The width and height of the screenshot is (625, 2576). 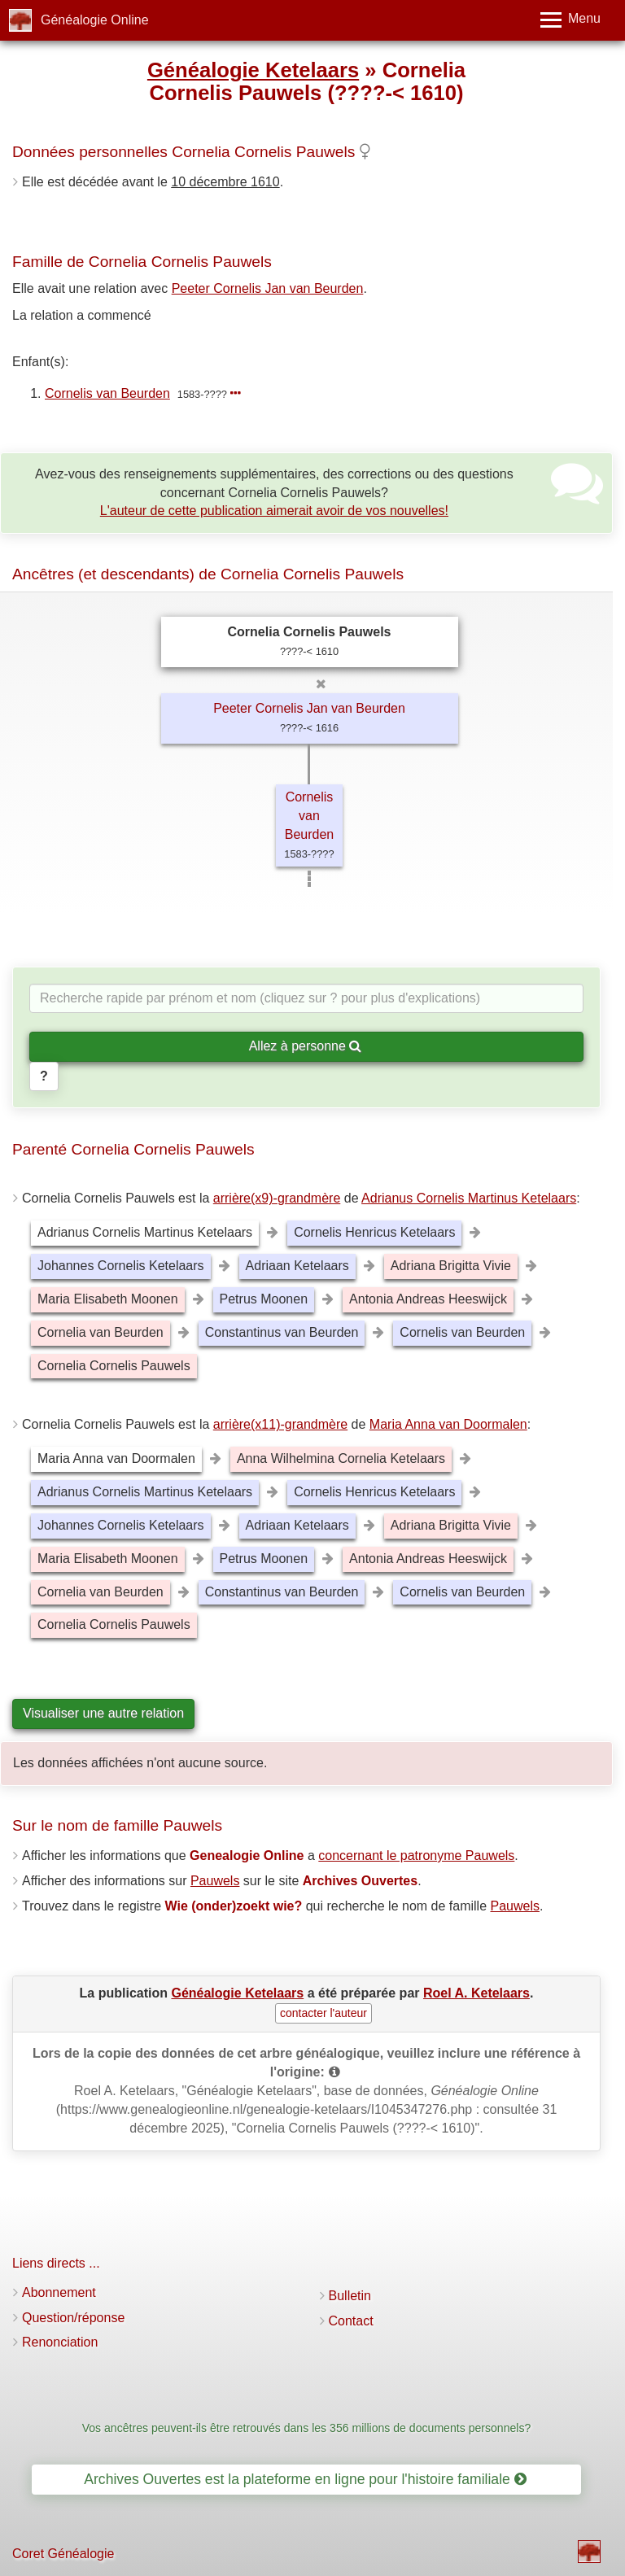 I want to click on Maria Anna van Doormalen, so click(x=448, y=1424).